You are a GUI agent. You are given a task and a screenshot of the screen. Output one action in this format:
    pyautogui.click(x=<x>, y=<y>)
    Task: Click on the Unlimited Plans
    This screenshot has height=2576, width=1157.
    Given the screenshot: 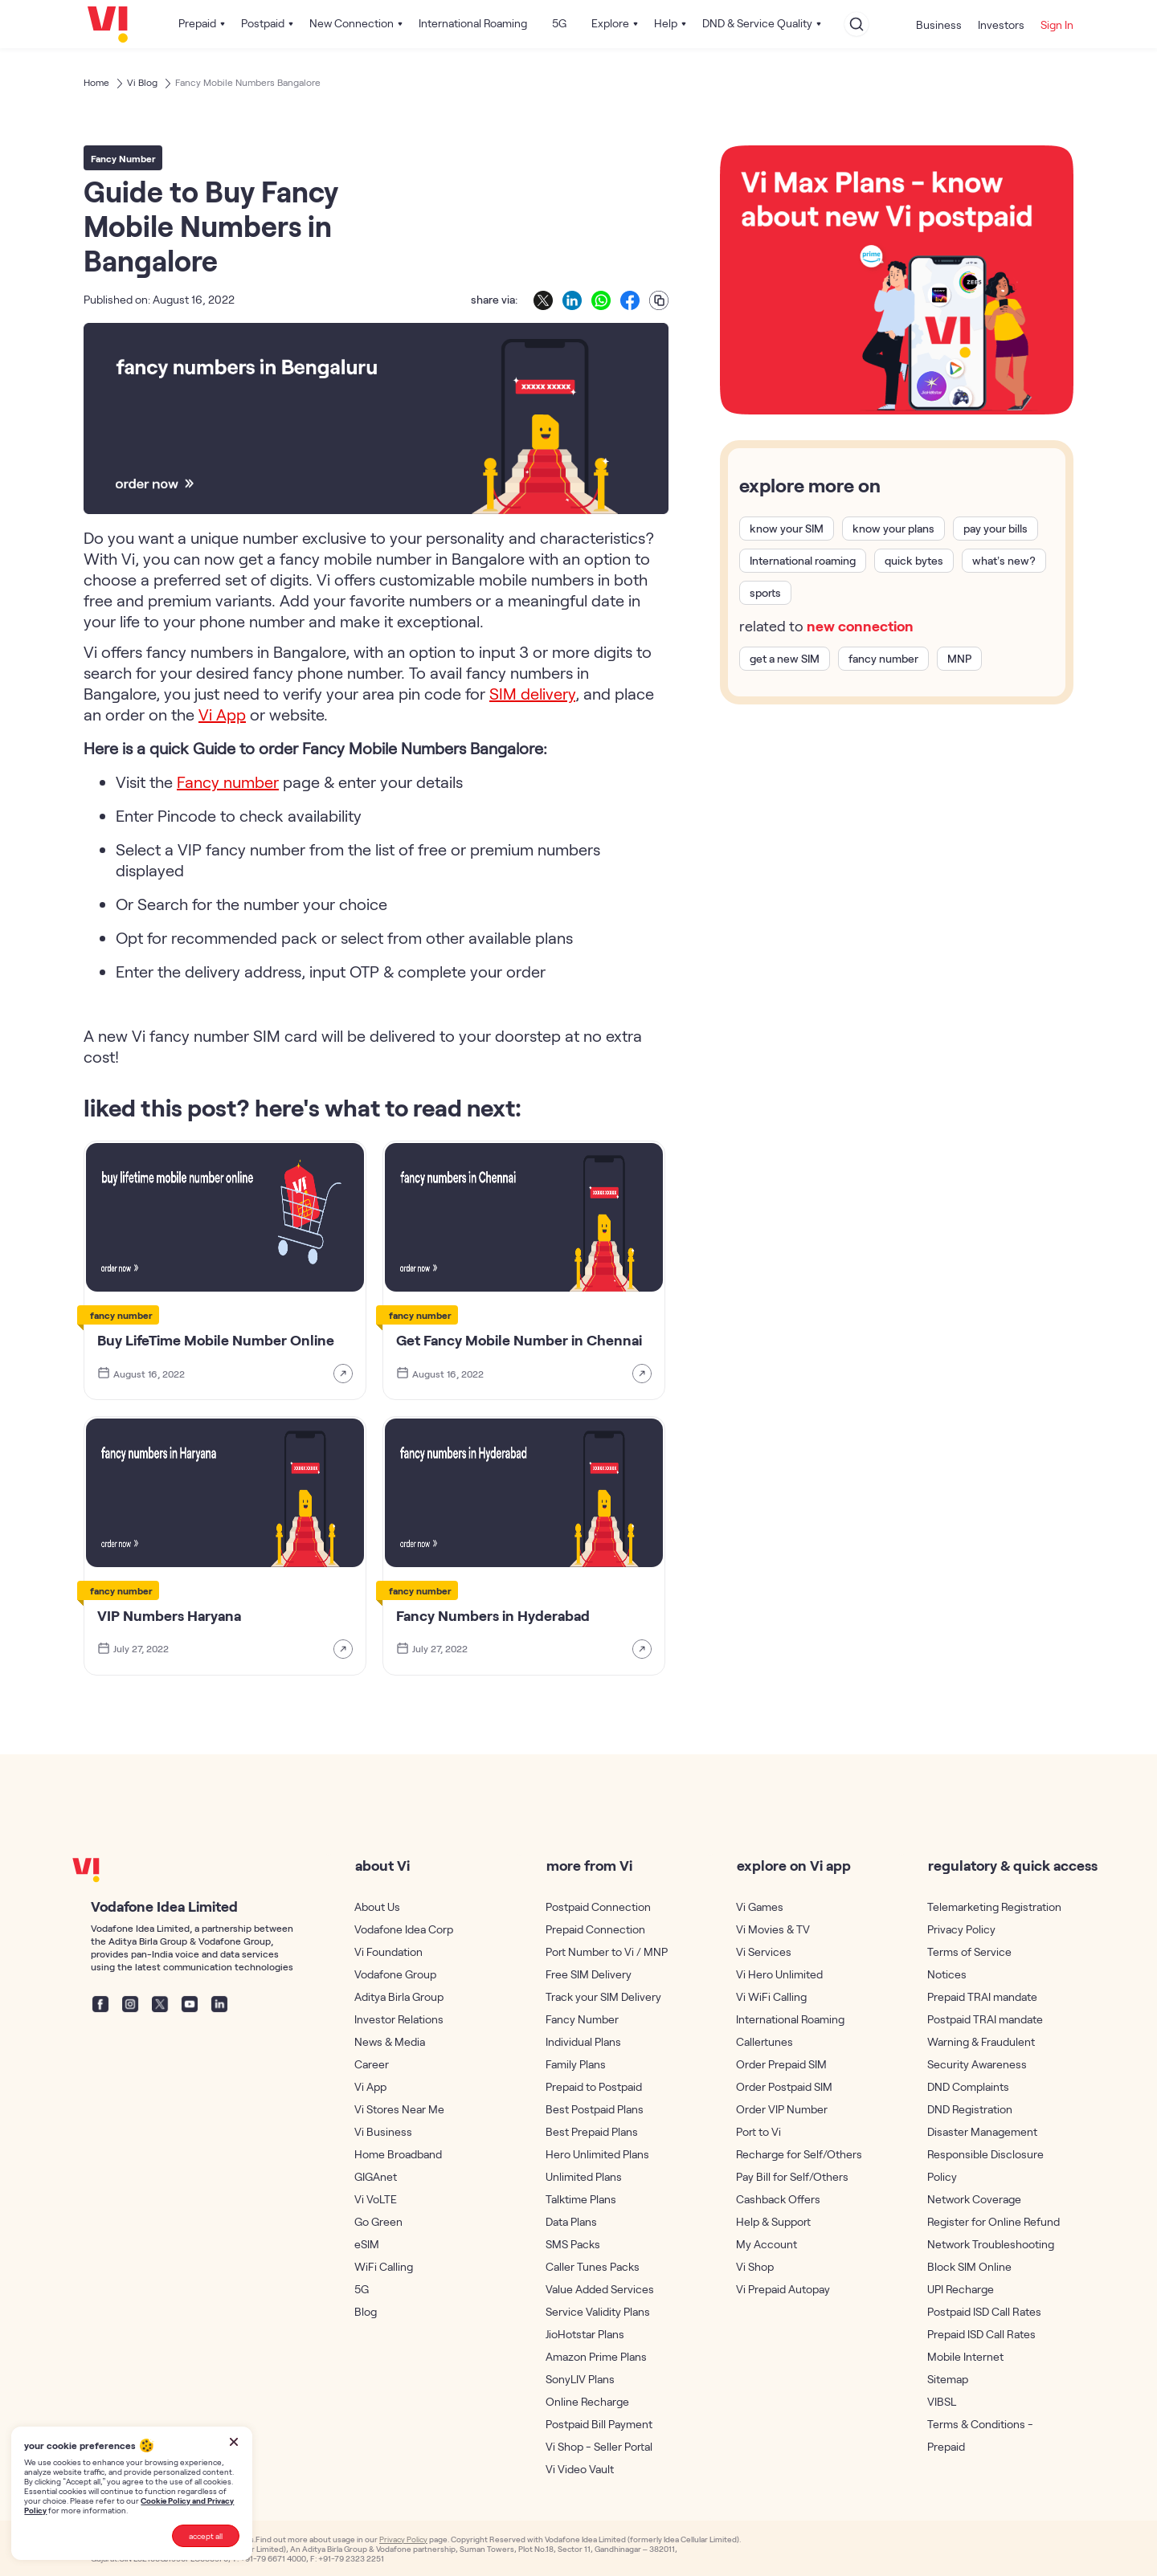 What is the action you would take?
    pyautogui.click(x=584, y=2176)
    